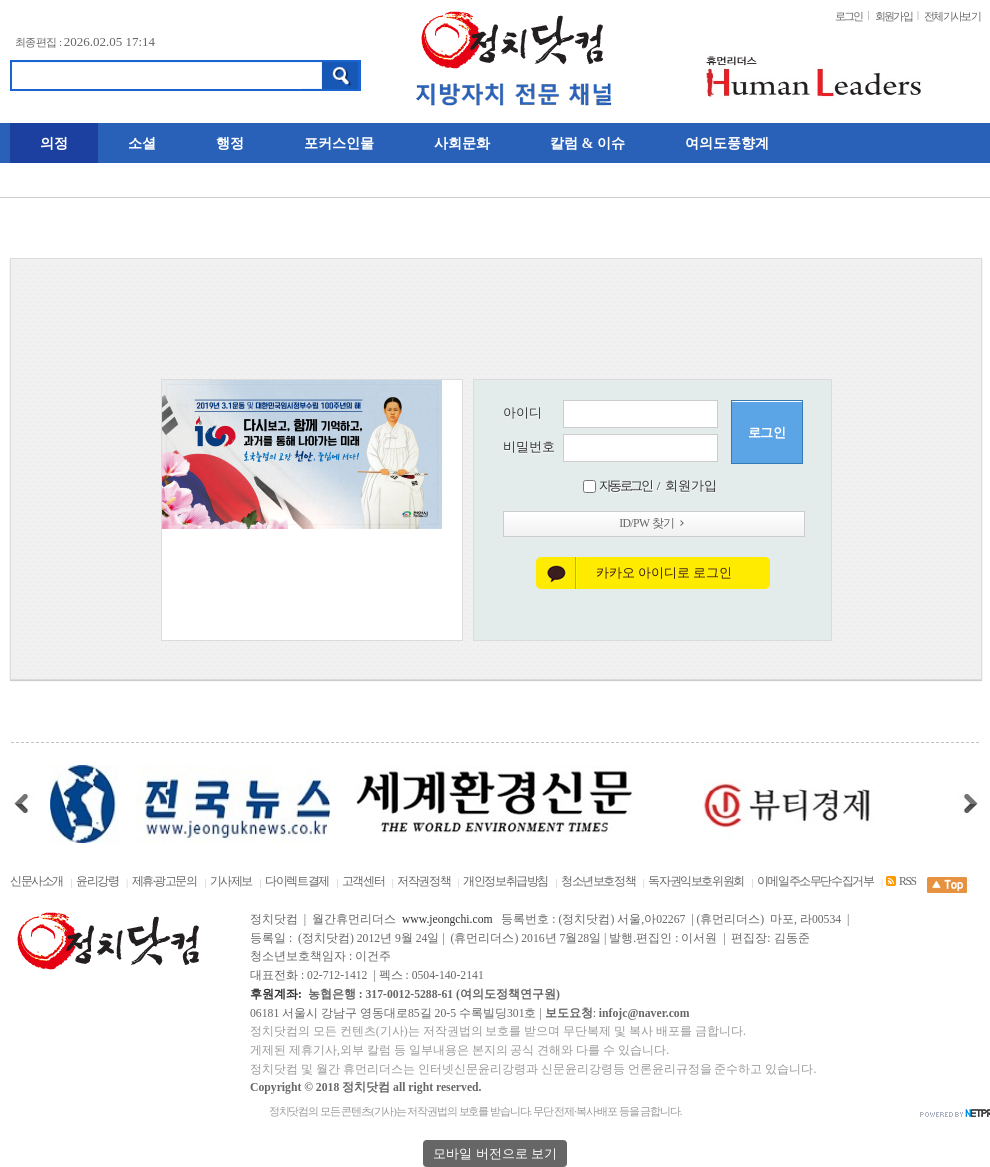 The width and height of the screenshot is (990, 1167). Describe the element at coordinates (849, 16) in the screenshot. I see `로그인` at that location.